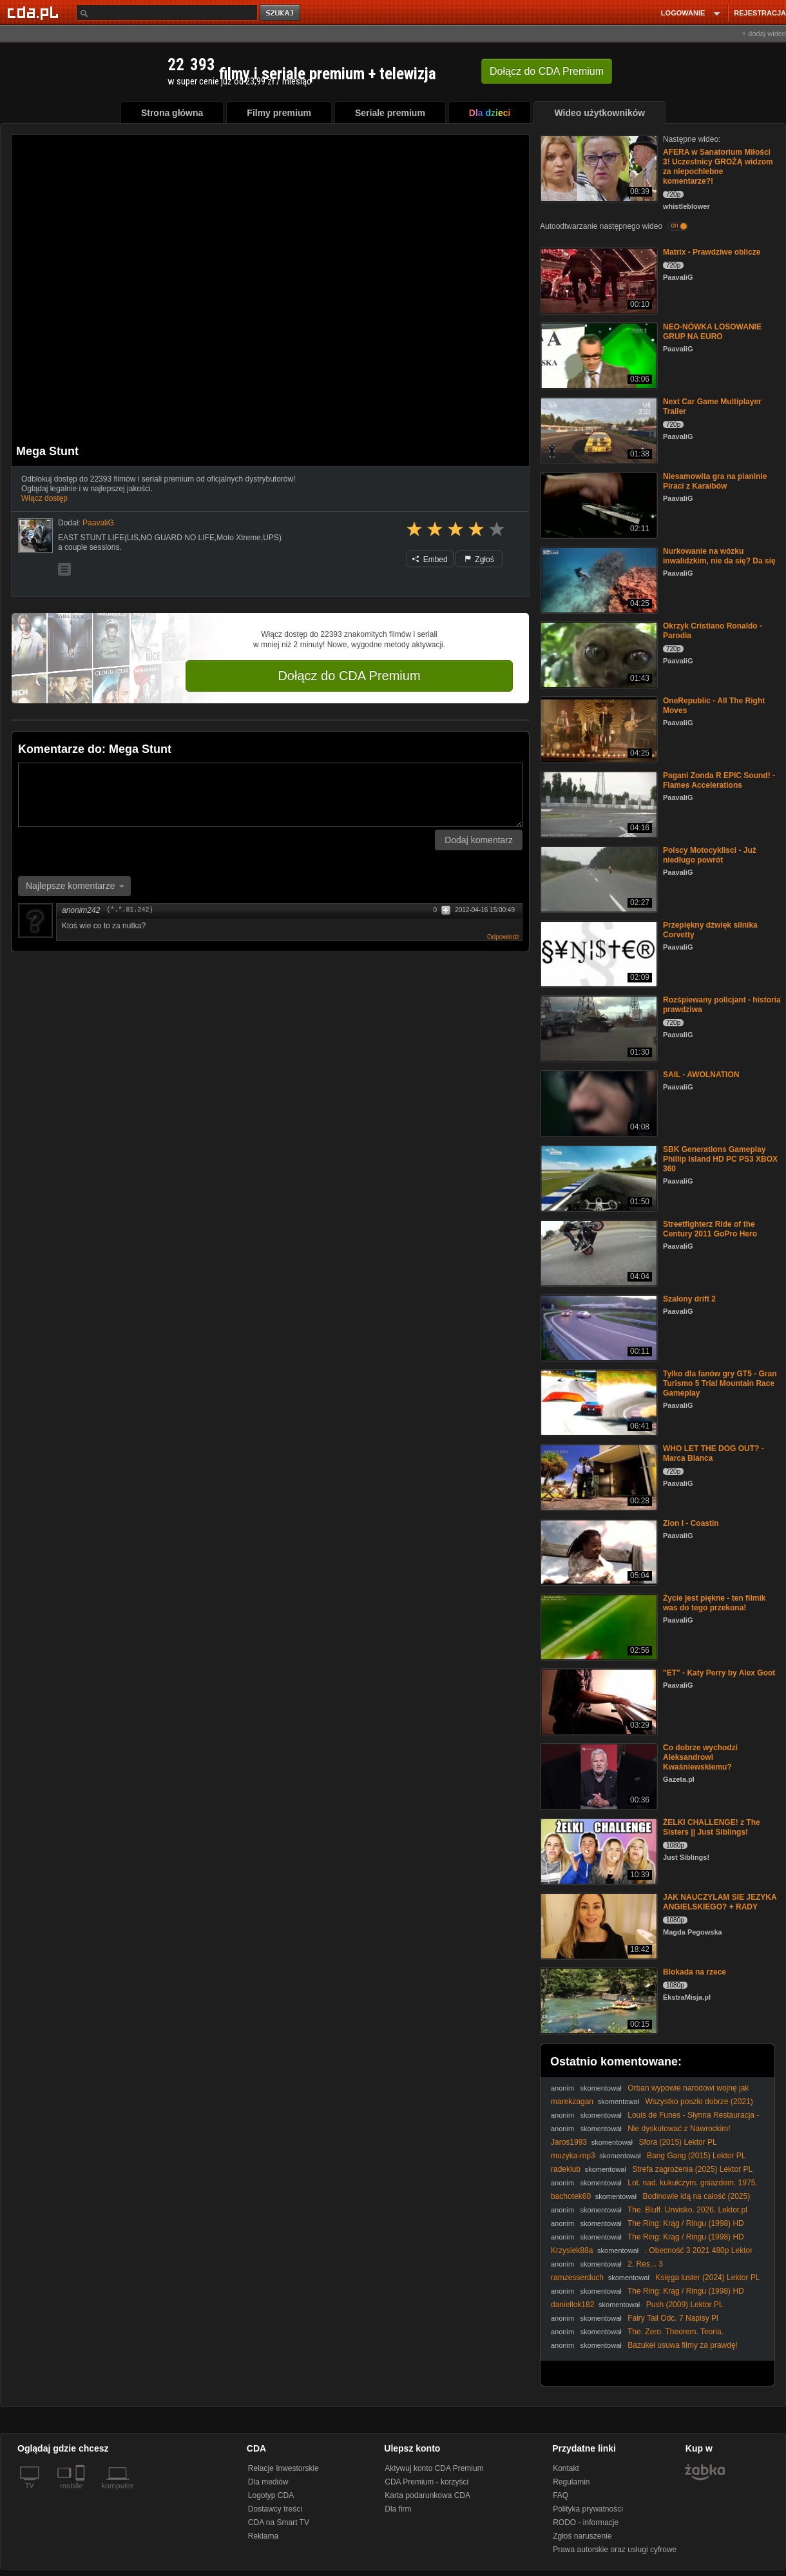  I want to click on [SmartTv], so click(81, 2493).